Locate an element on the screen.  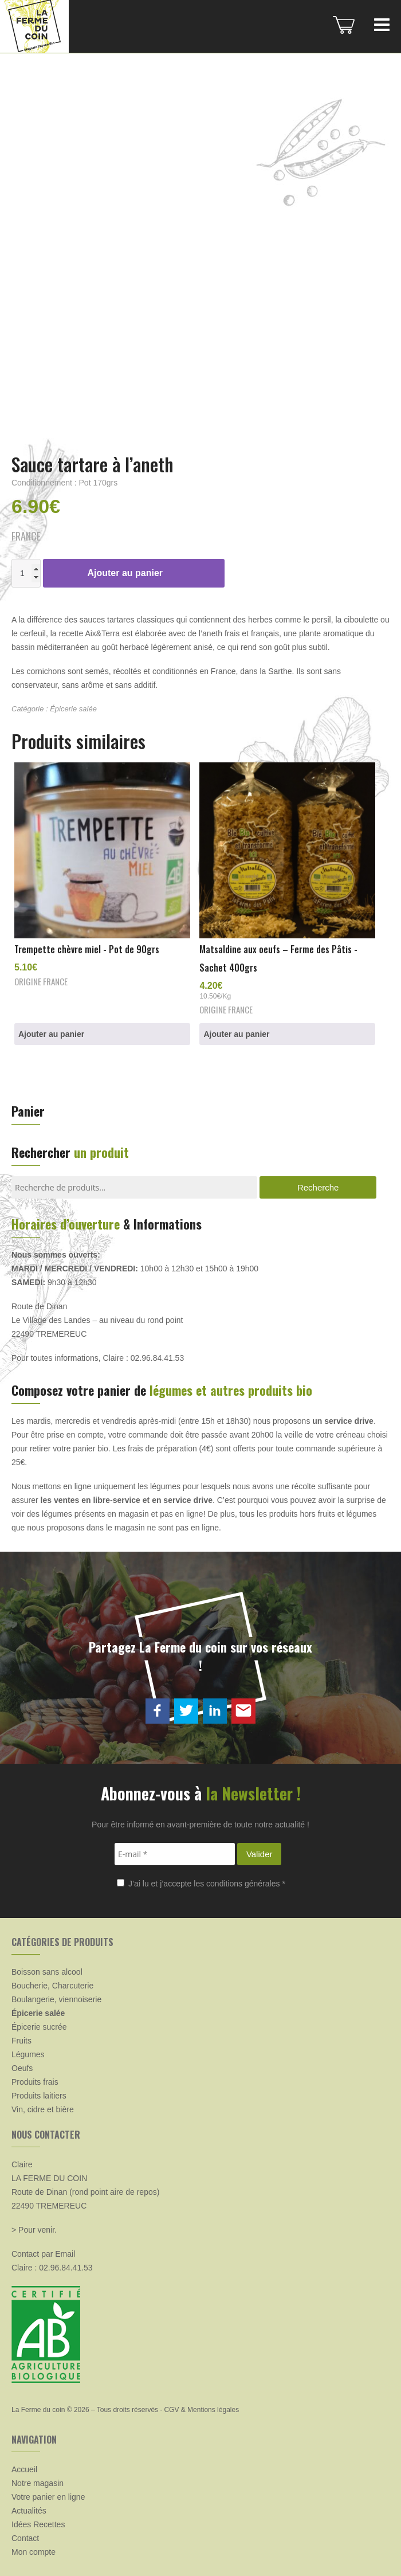
Votre panier en ligne is located at coordinates (48, 2496).